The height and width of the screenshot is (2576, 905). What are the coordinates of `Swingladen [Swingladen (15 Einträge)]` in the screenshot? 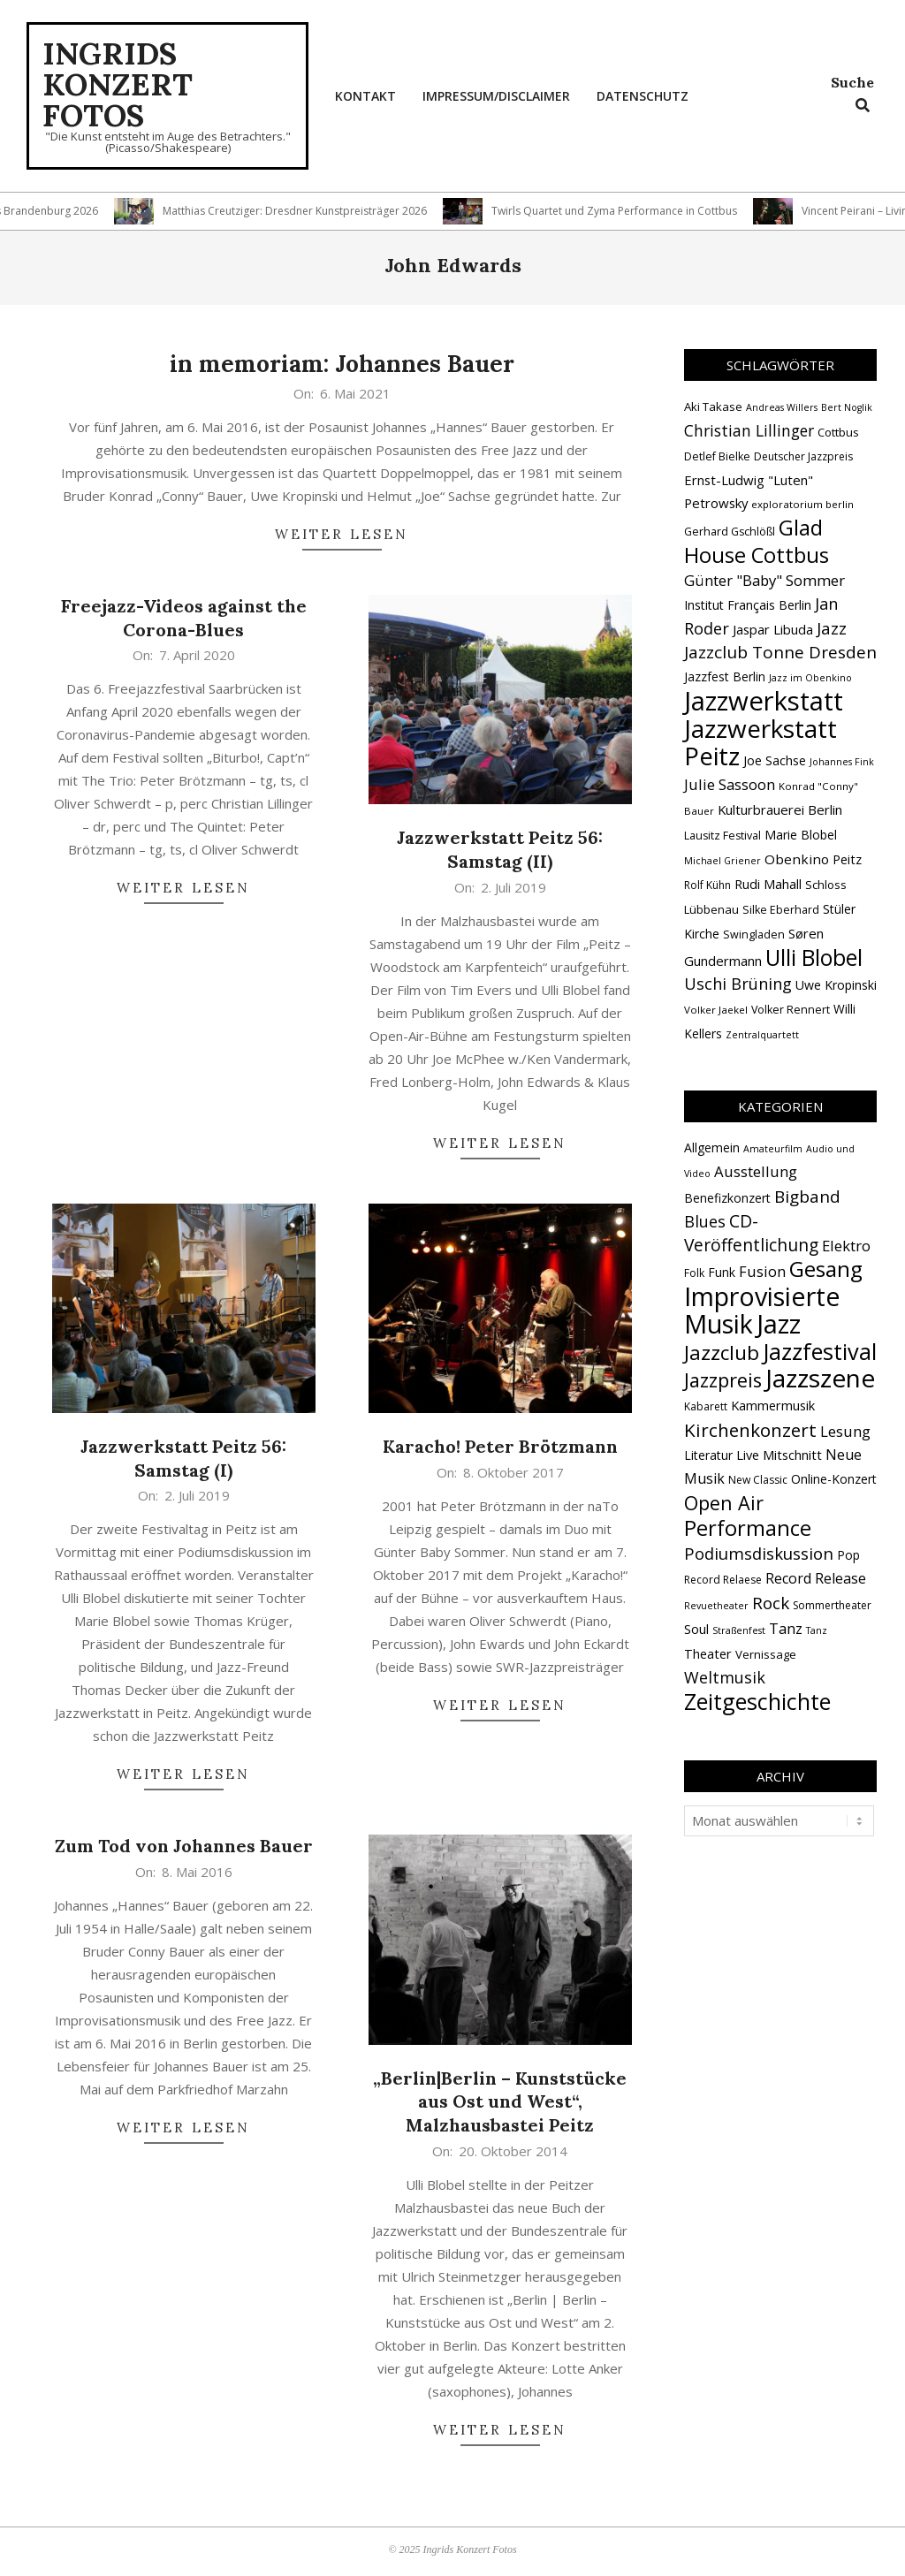 It's located at (754, 934).